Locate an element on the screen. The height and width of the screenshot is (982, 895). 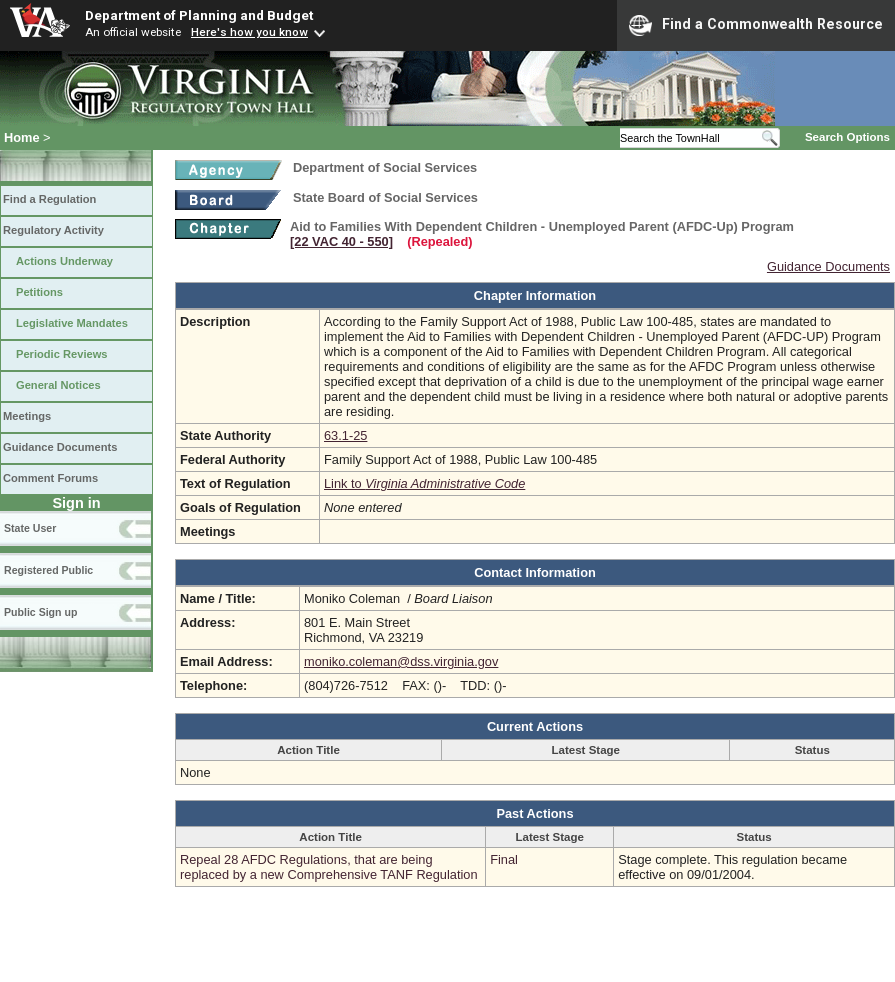
Final is located at coordinates (504, 859).